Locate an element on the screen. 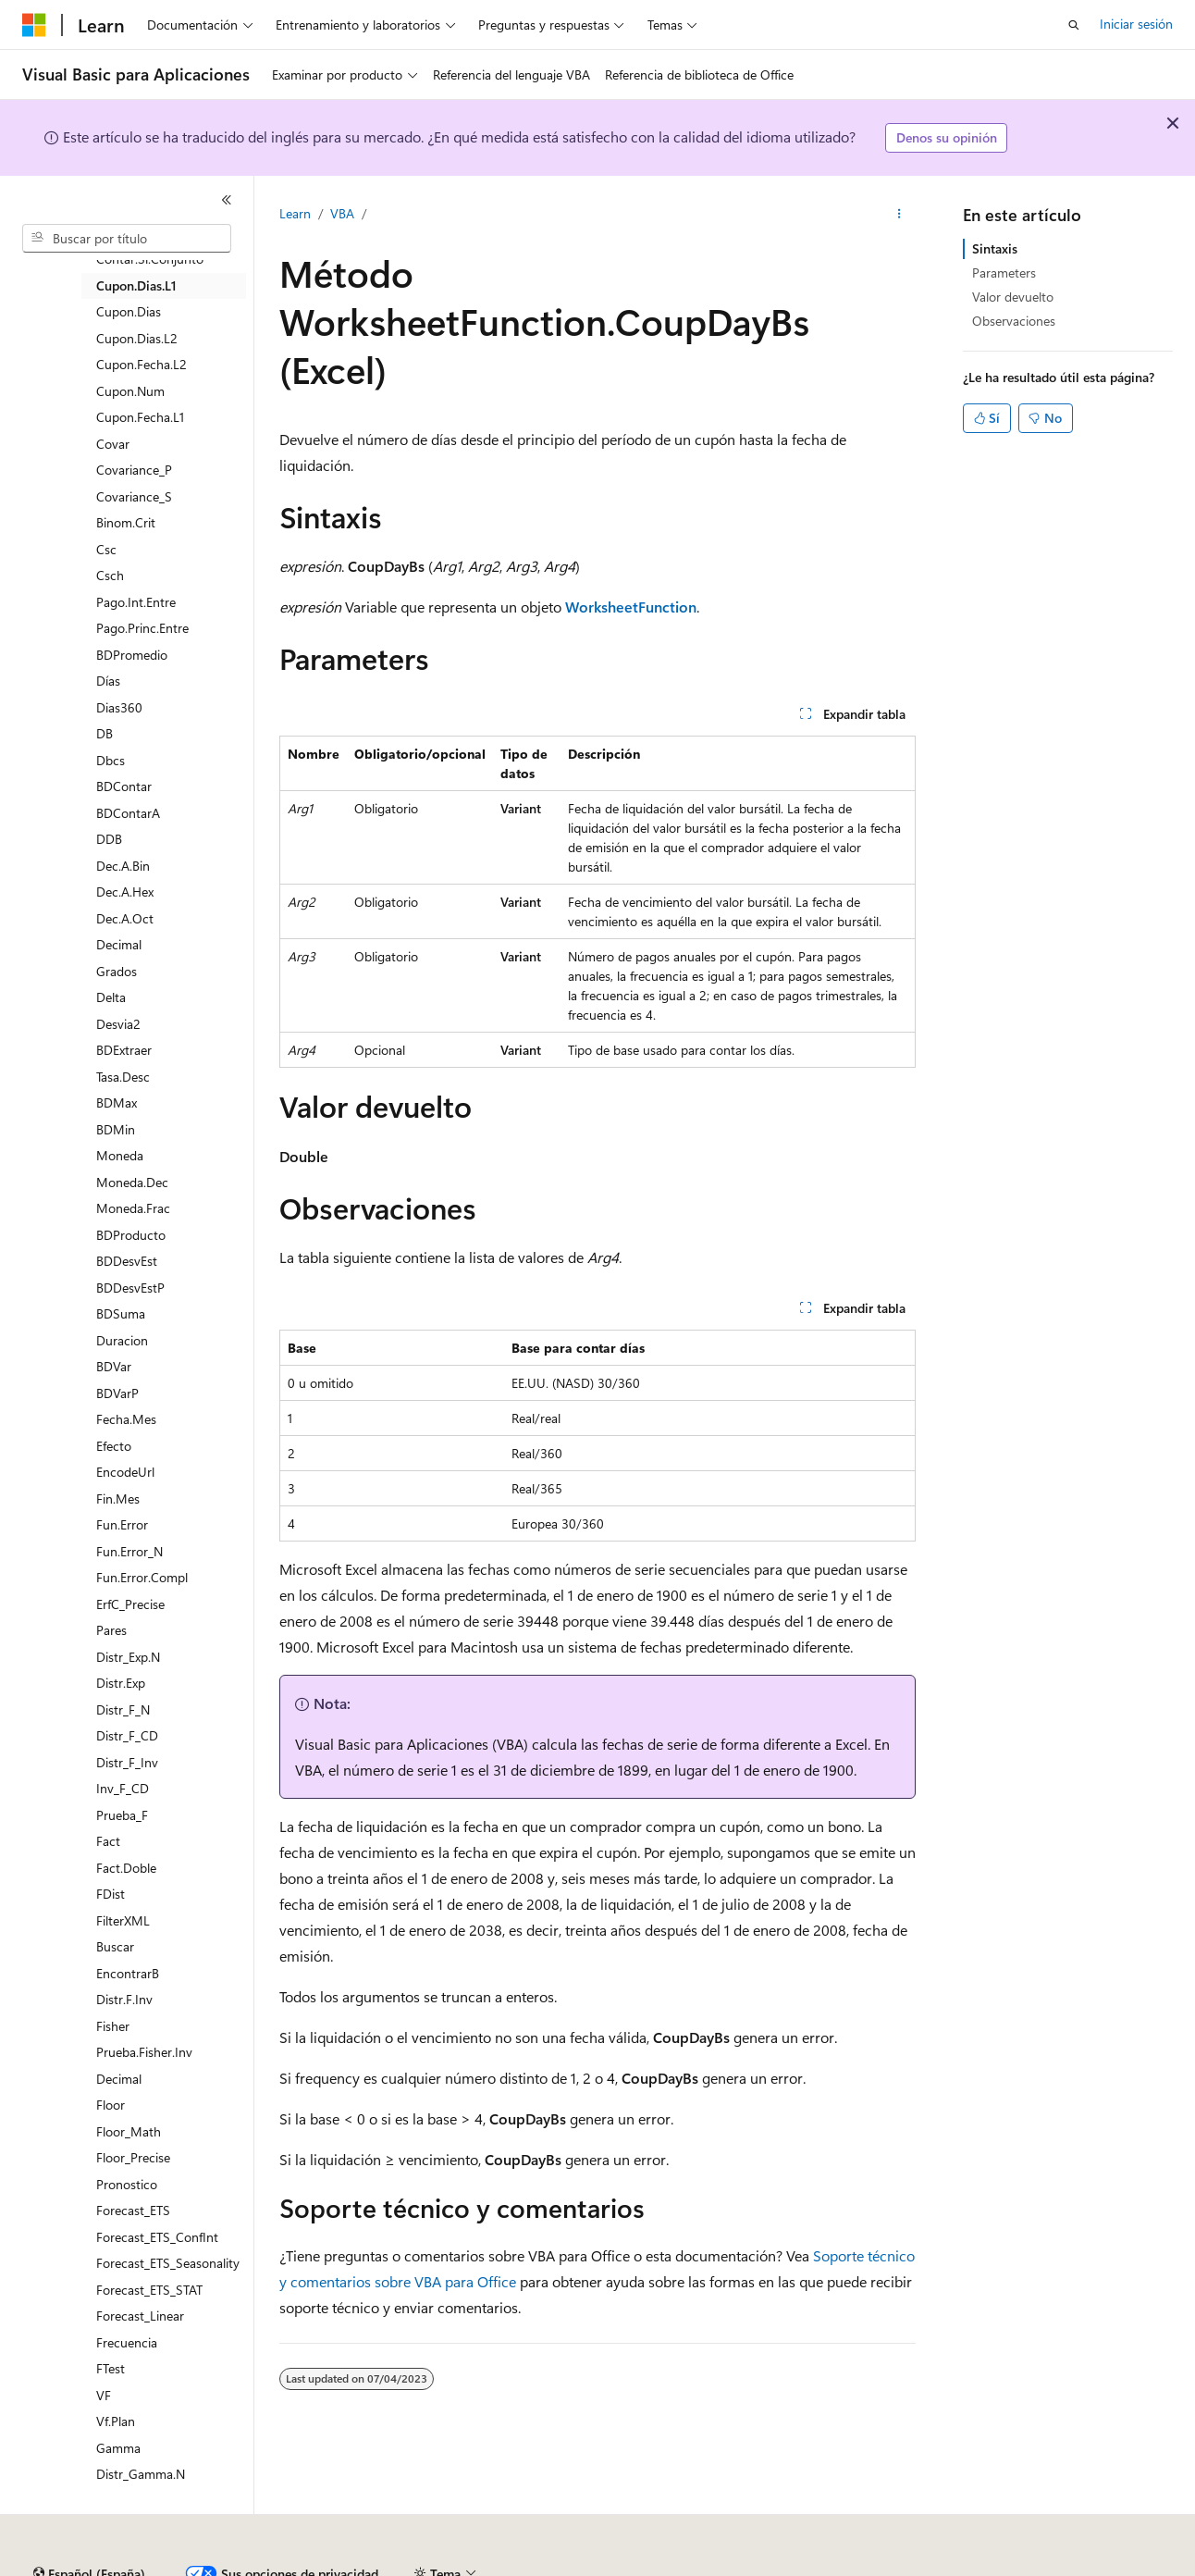  EncontrarB [treeitem] is located at coordinates (127, 1973).